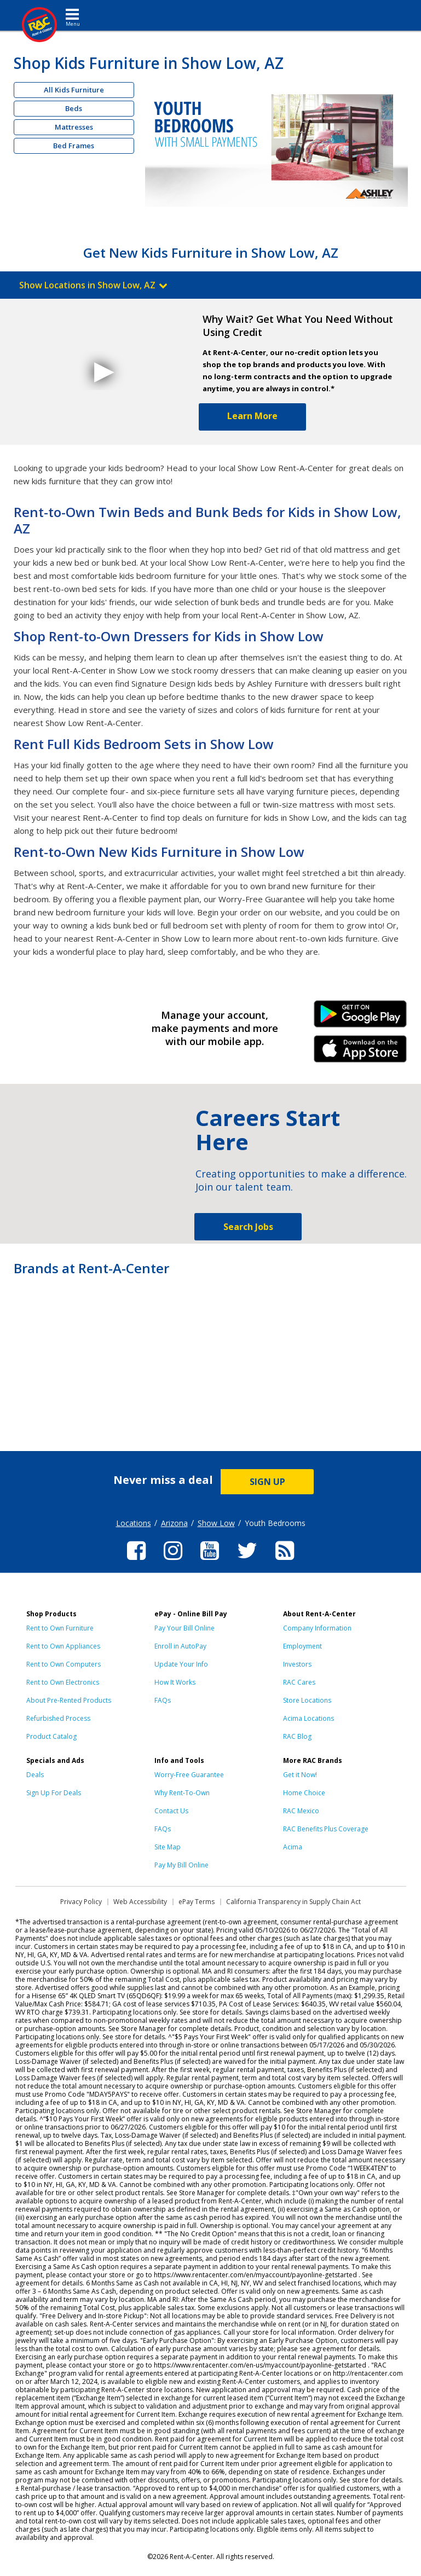 The height and width of the screenshot is (2576, 421). Describe the element at coordinates (292, 1847) in the screenshot. I see `Acima` at that location.